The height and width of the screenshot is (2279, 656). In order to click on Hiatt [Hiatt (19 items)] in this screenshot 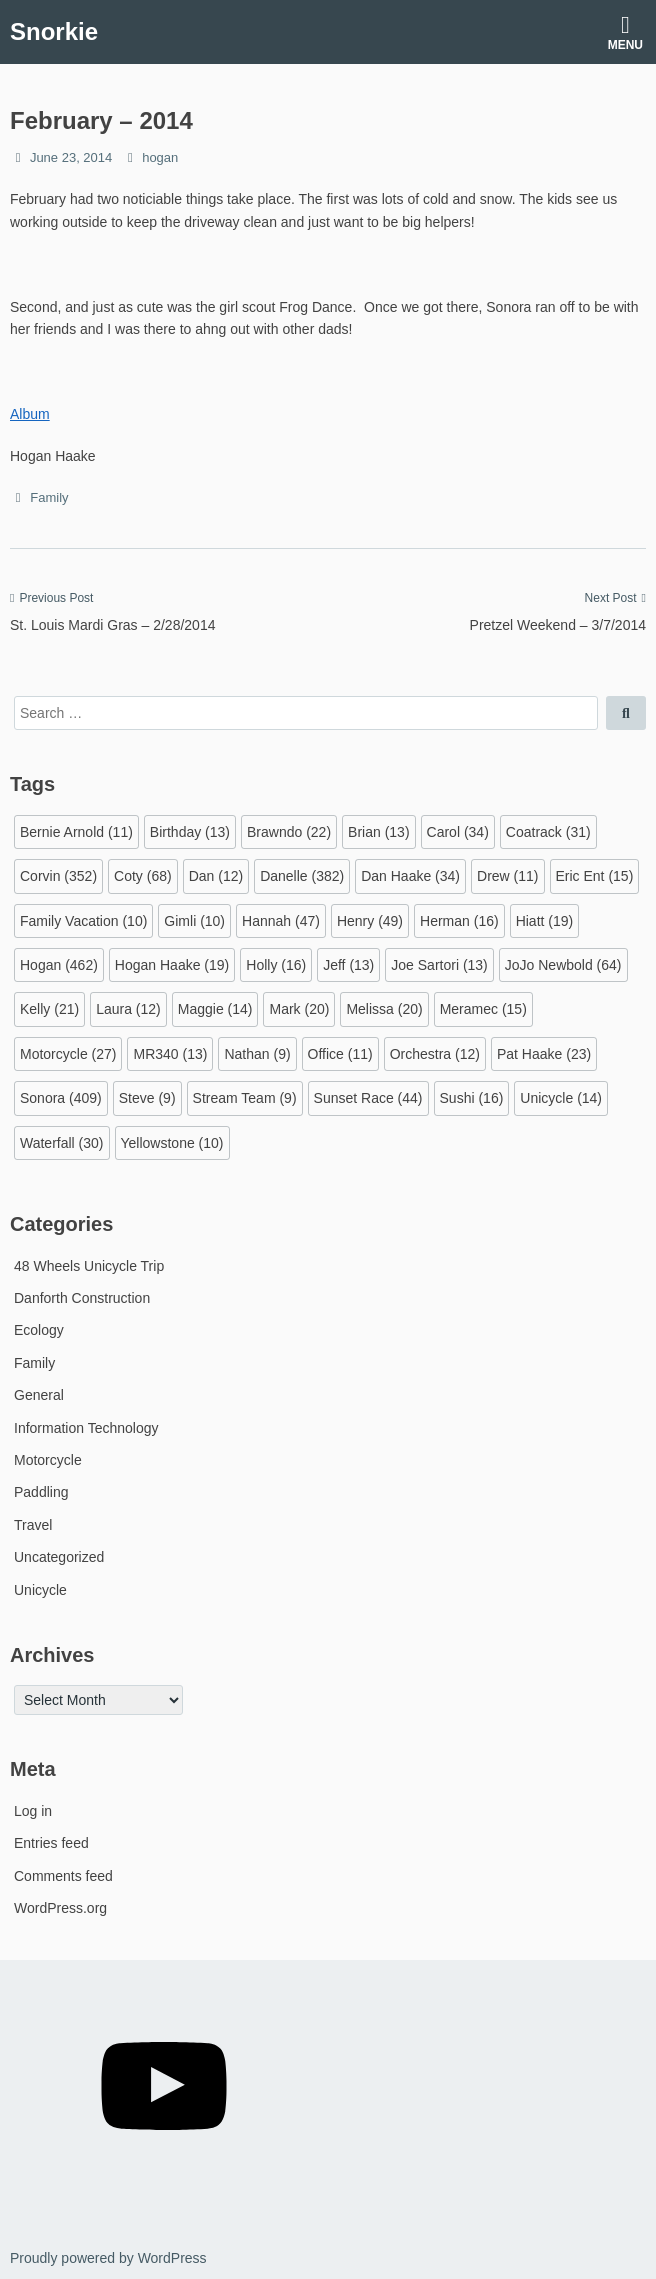, I will do `click(545, 921)`.